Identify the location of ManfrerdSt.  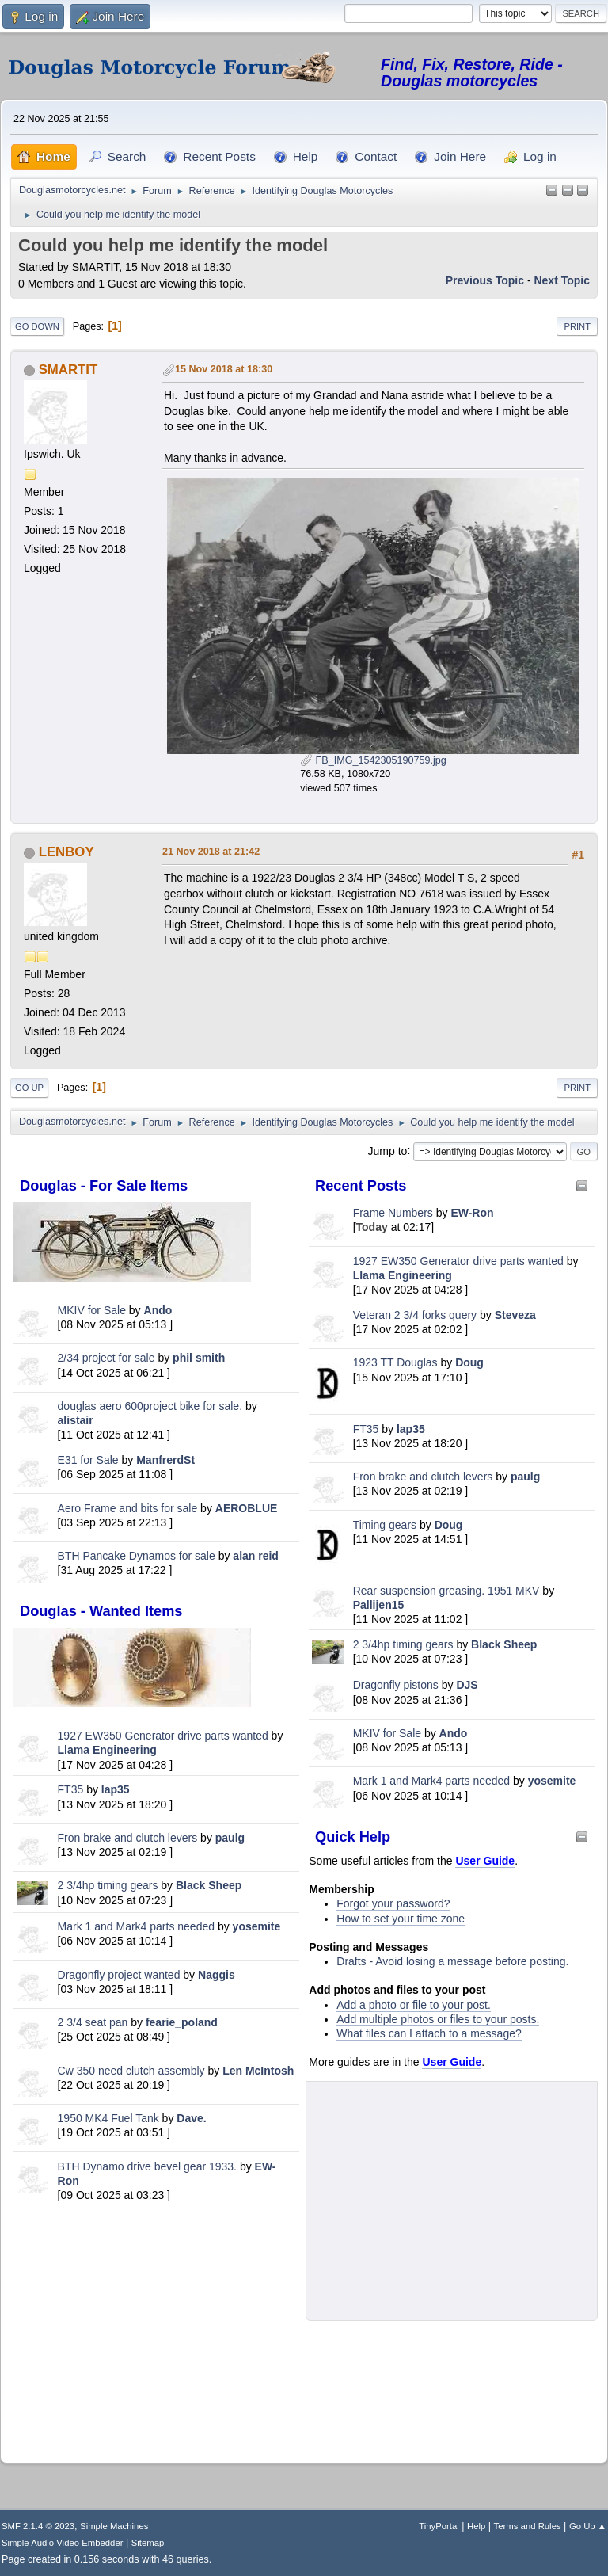
(165, 1460).